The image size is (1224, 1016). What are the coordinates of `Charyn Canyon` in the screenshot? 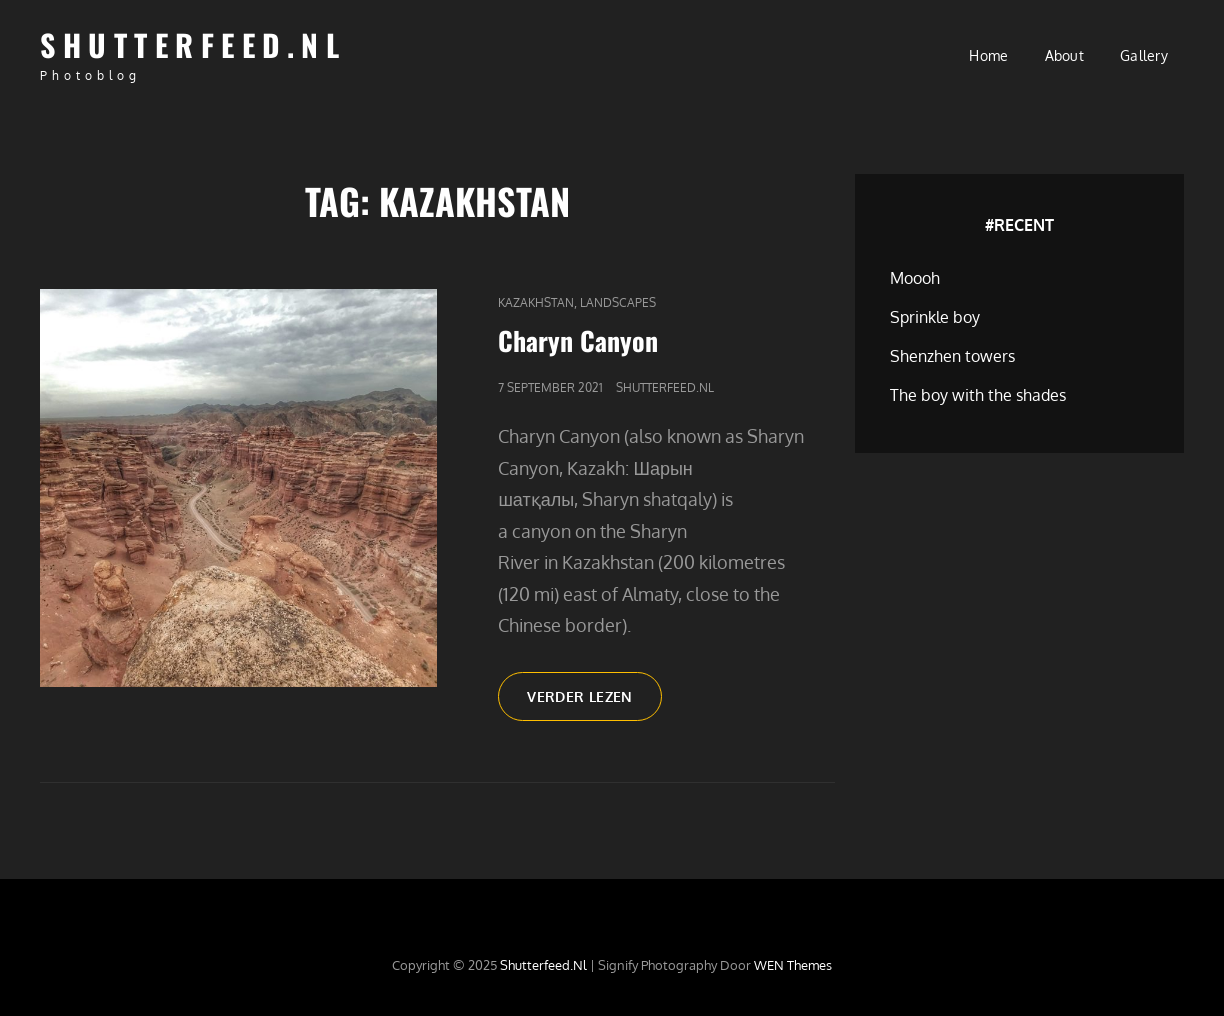 It's located at (578, 340).